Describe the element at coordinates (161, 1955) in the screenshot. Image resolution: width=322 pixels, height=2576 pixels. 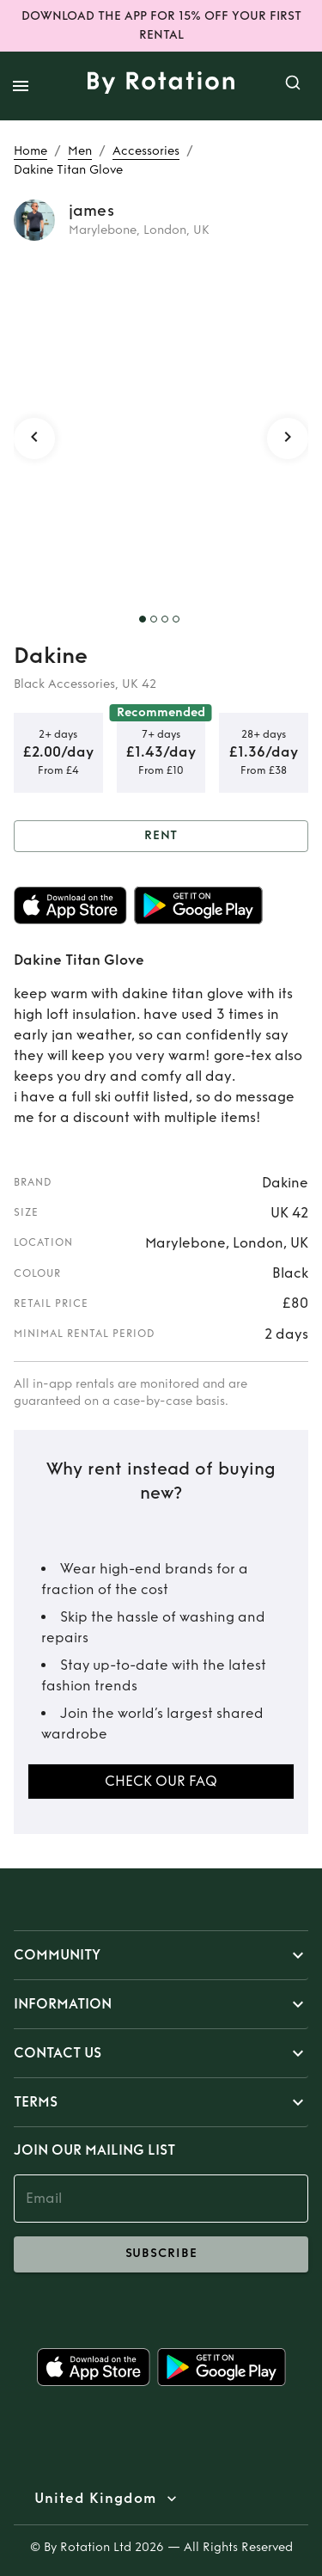
I see `[button]` at that location.